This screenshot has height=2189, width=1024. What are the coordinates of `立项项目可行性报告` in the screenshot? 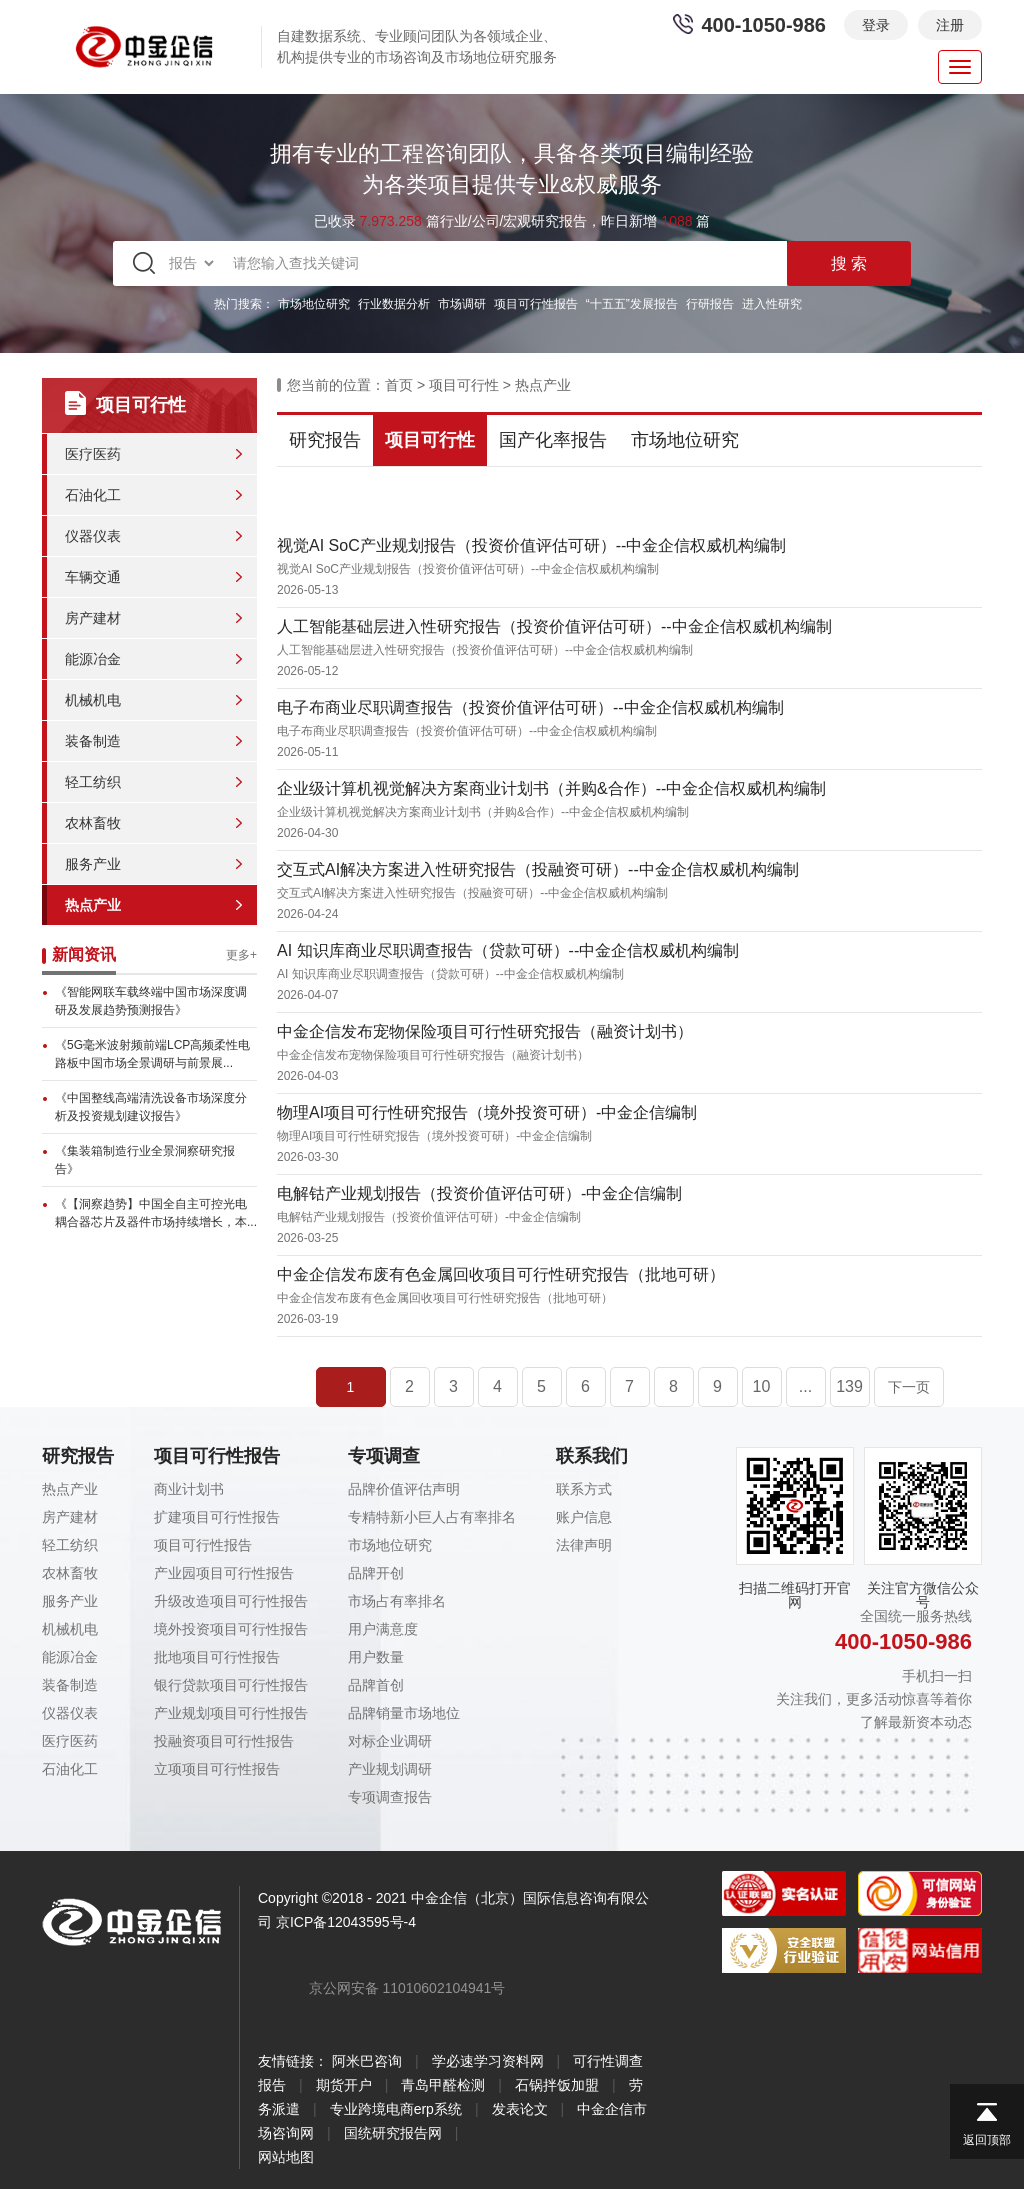 It's located at (217, 1769).